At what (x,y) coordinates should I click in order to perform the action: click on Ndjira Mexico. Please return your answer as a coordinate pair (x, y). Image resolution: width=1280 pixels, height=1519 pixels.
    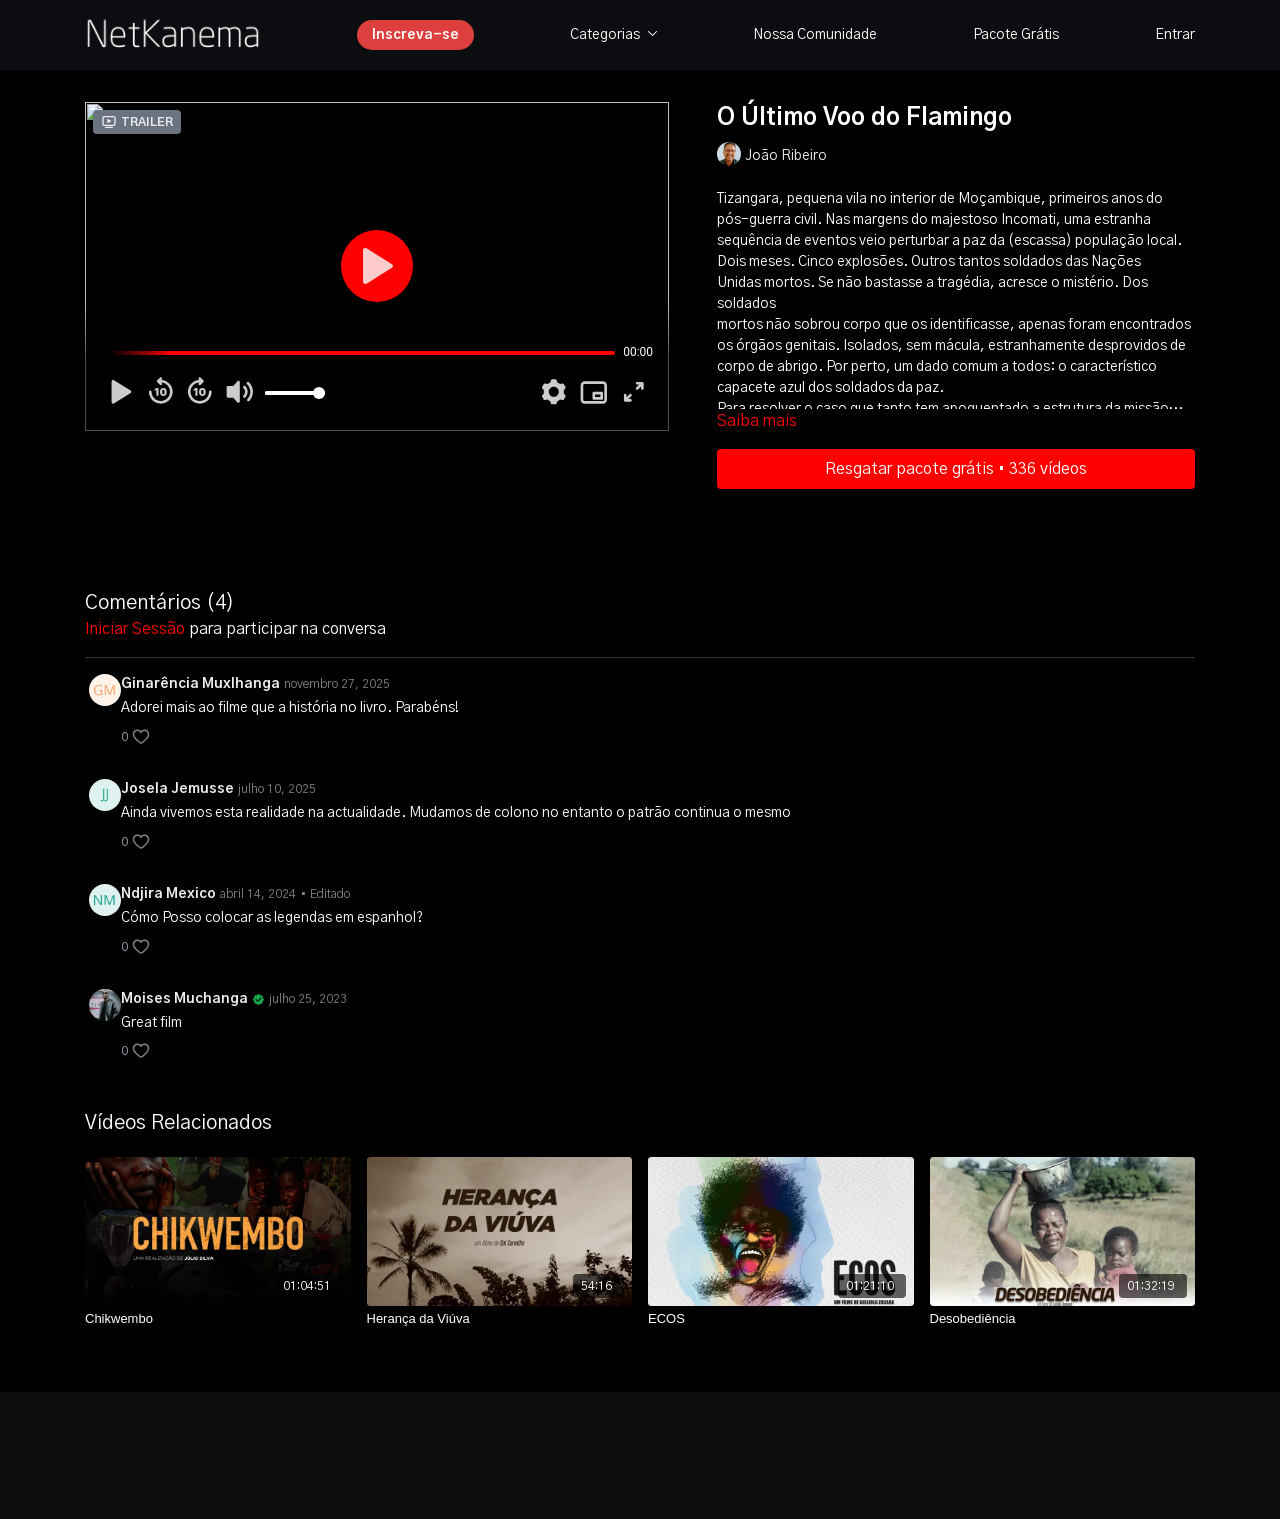
    Looking at the image, I should click on (168, 894).